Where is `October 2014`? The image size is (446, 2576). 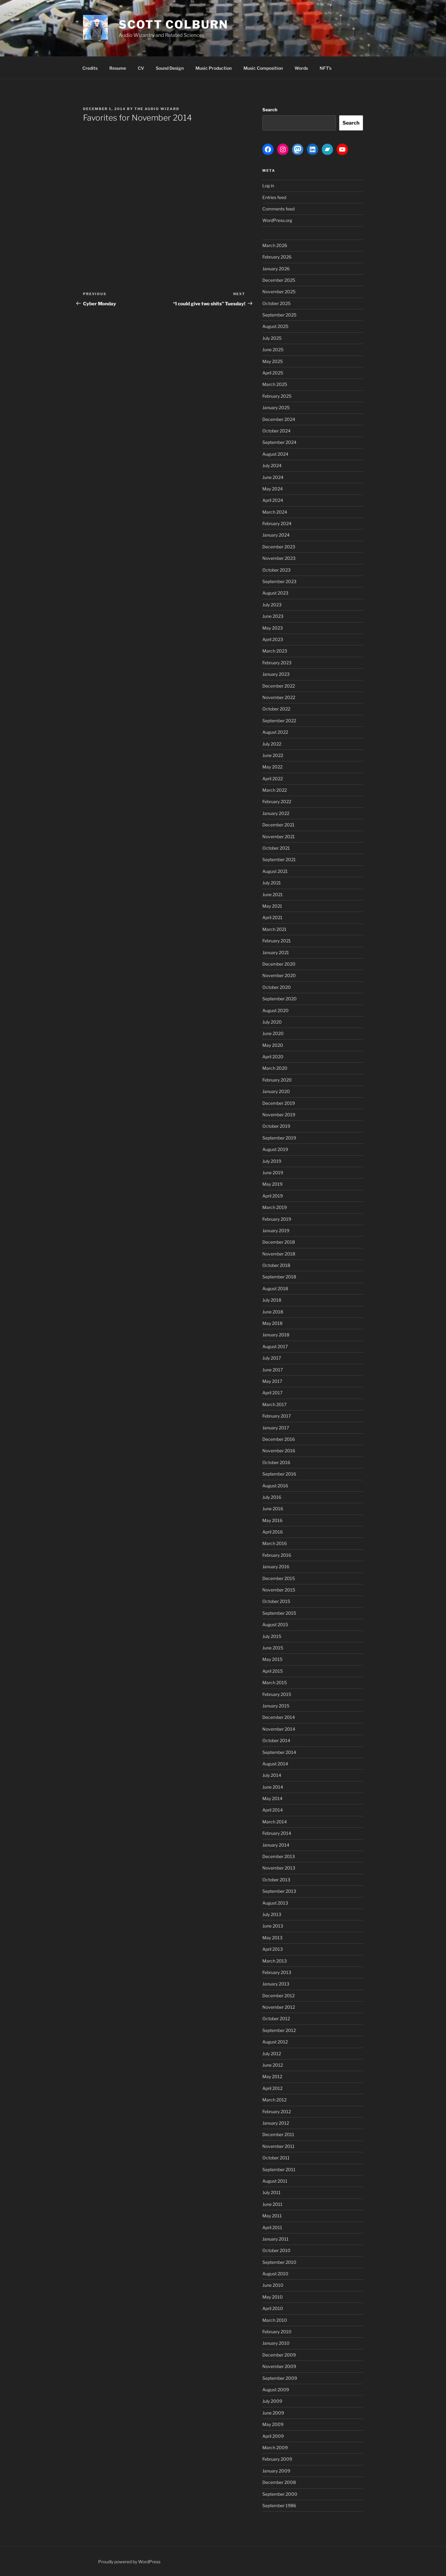 October 2014 is located at coordinates (276, 1740).